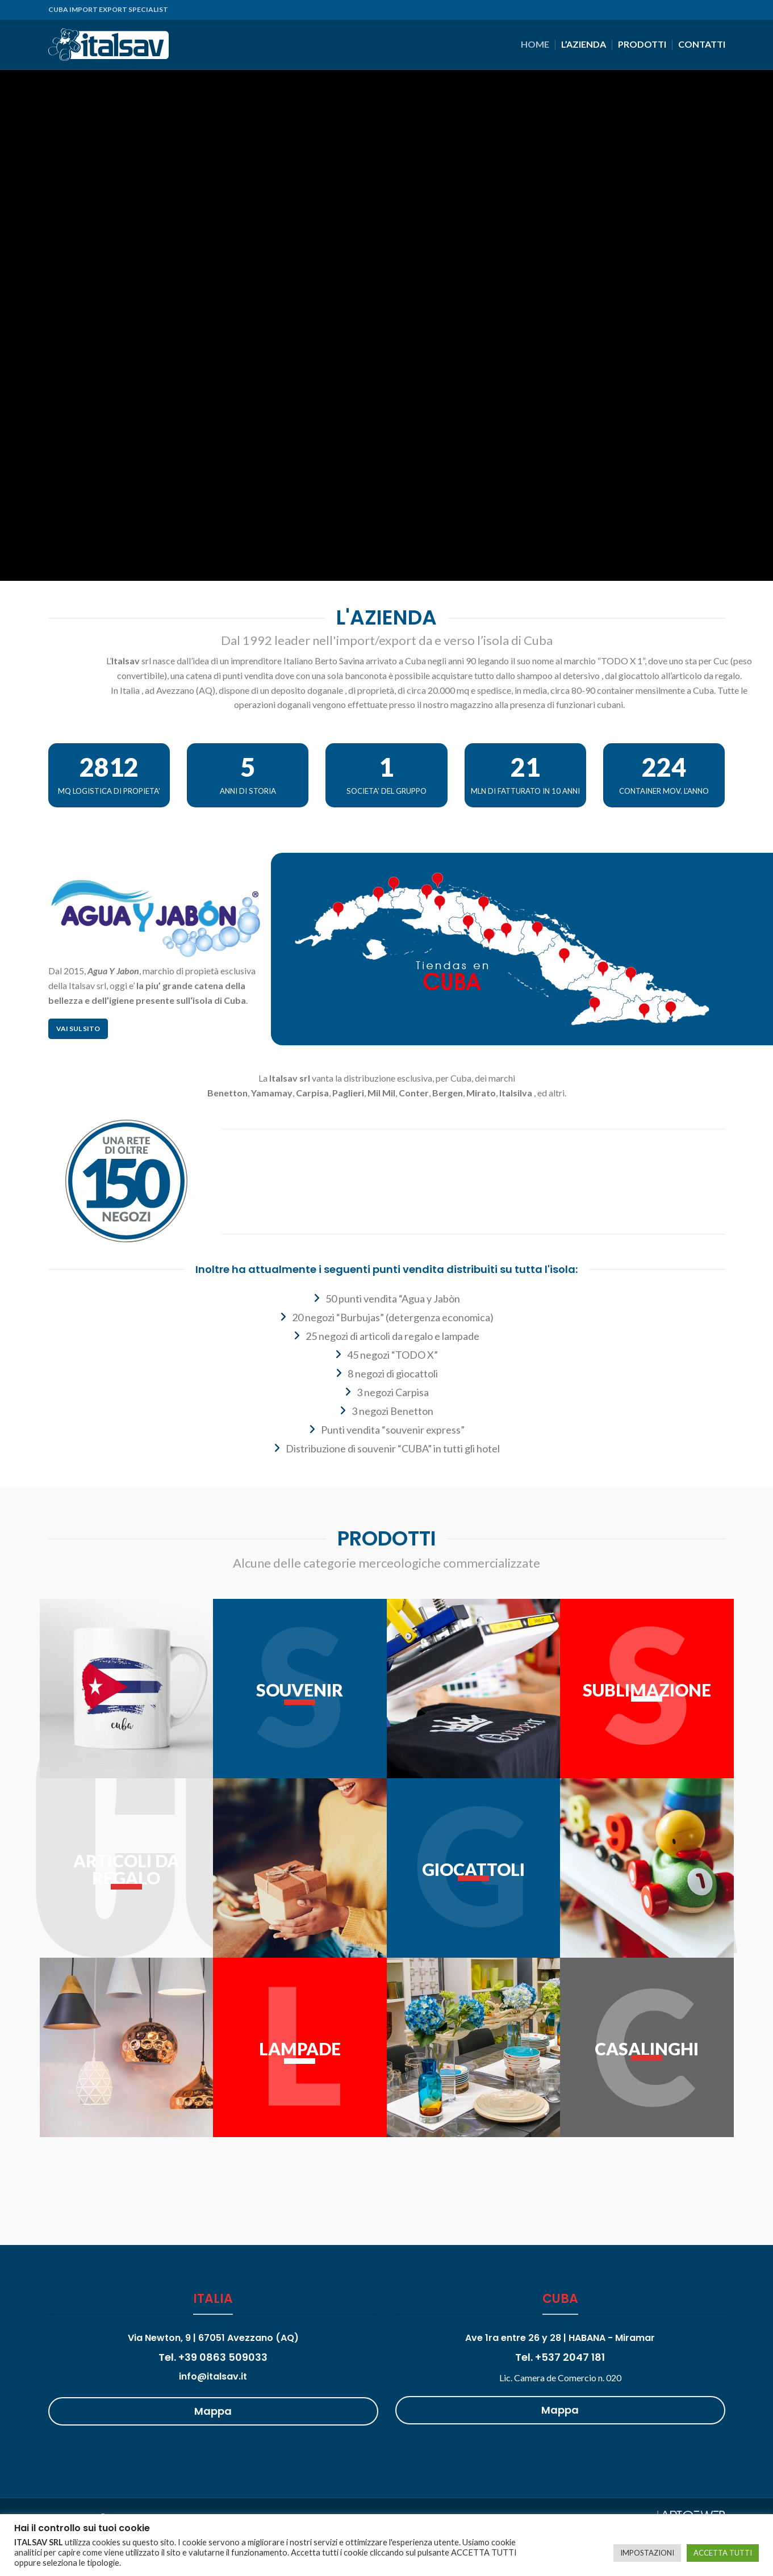 The height and width of the screenshot is (2576, 773). Describe the element at coordinates (78, 1028) in the screenshot. I see `Vai sul sito` at that location.